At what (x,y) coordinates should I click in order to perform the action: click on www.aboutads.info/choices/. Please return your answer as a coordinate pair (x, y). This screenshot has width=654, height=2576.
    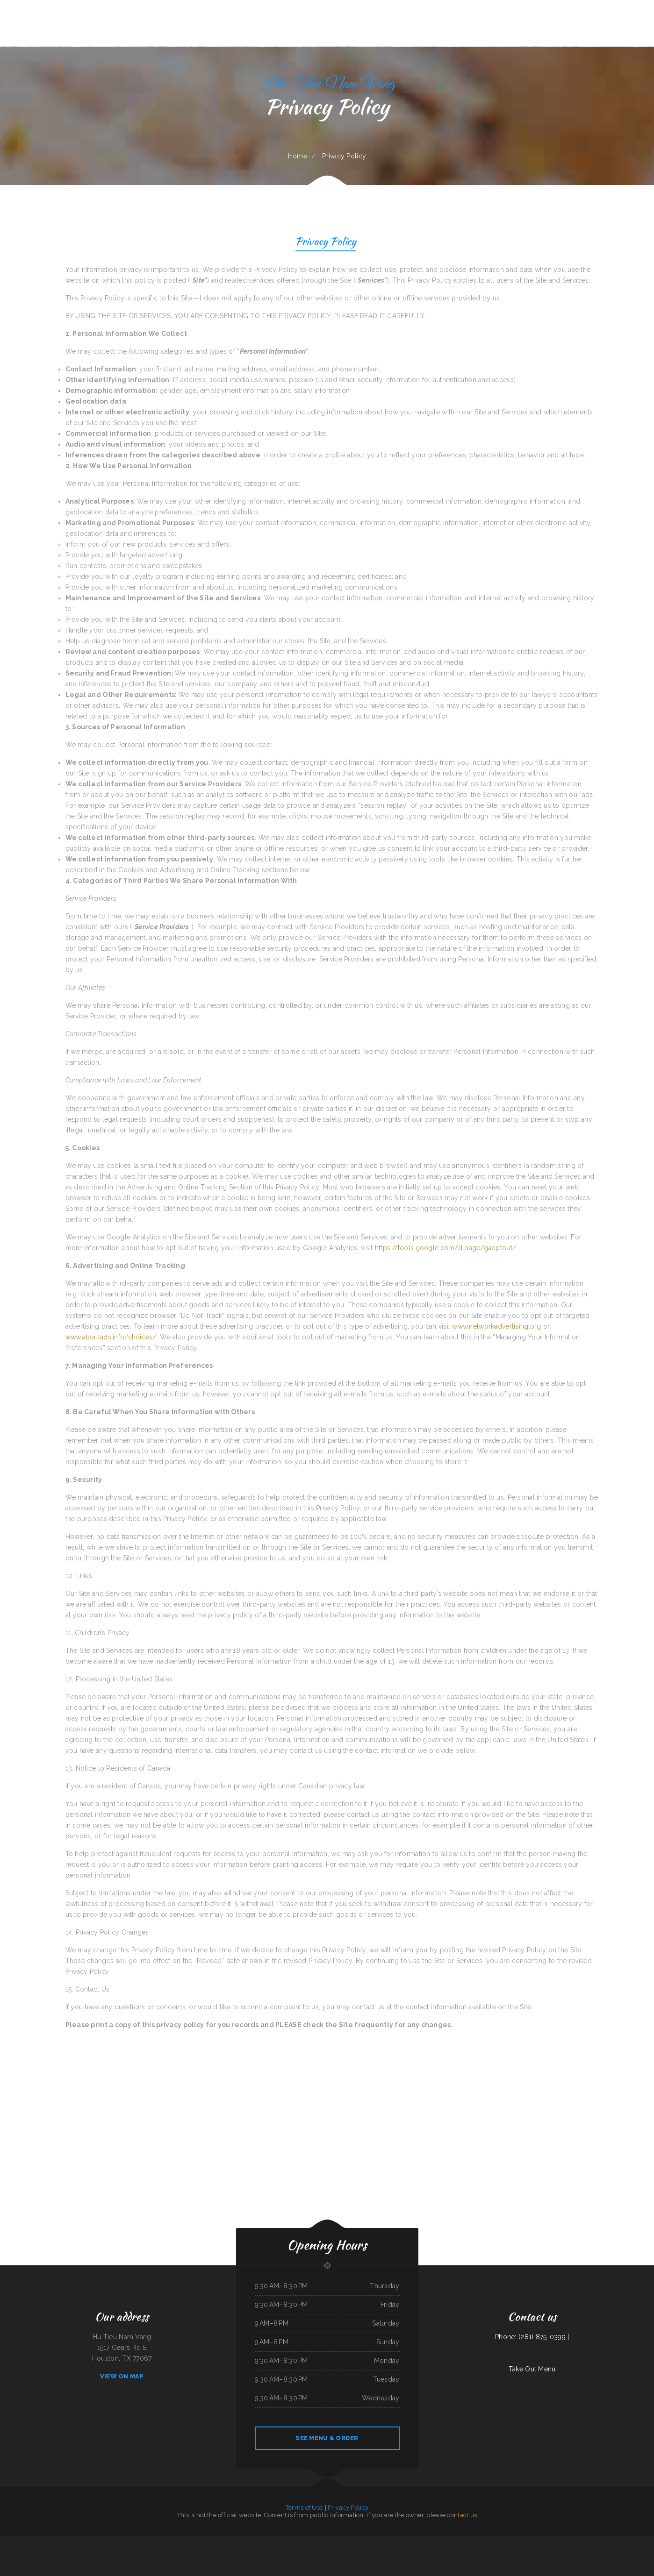
    Looking at the image, I should click on (111, 1337).